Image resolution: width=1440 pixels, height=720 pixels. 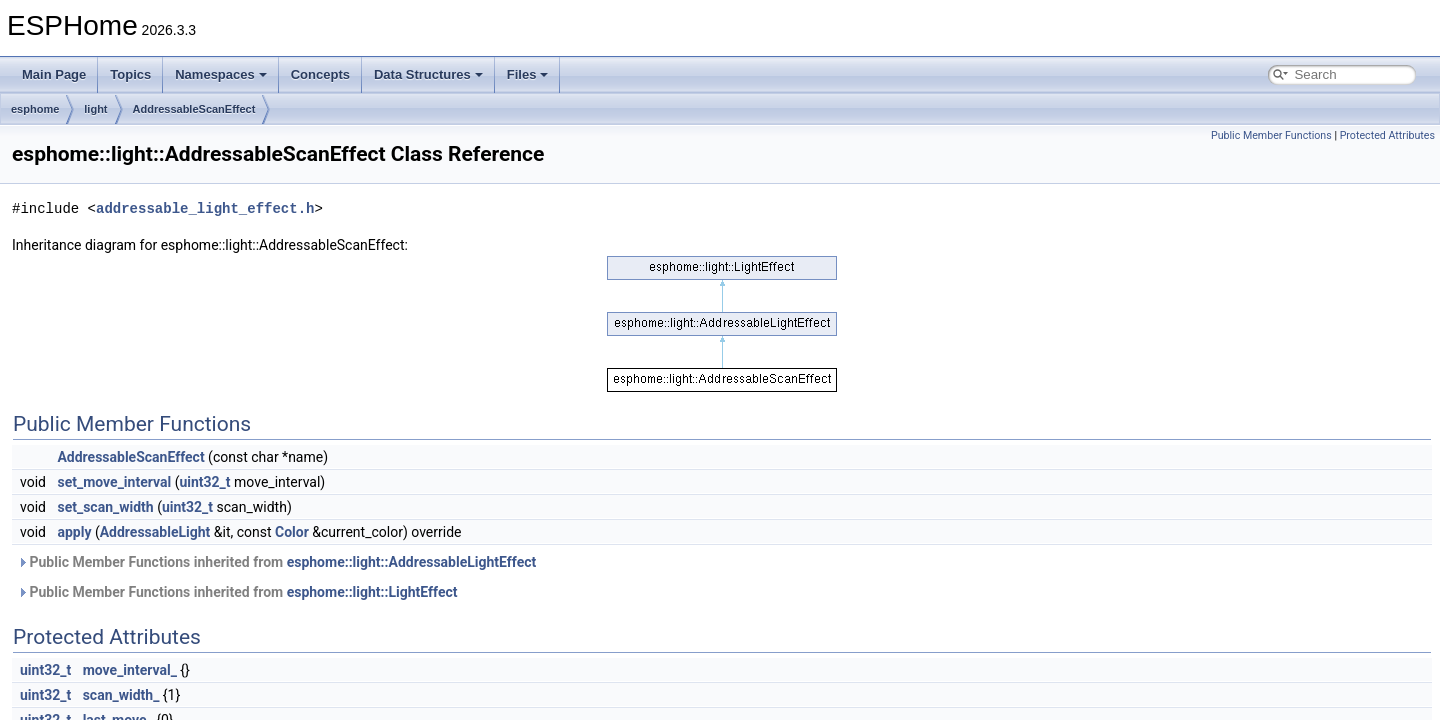 What do you see at coordinates (114, 482) in the screenshot?
I see `set_move_interval` at bounding box center [114, 482].